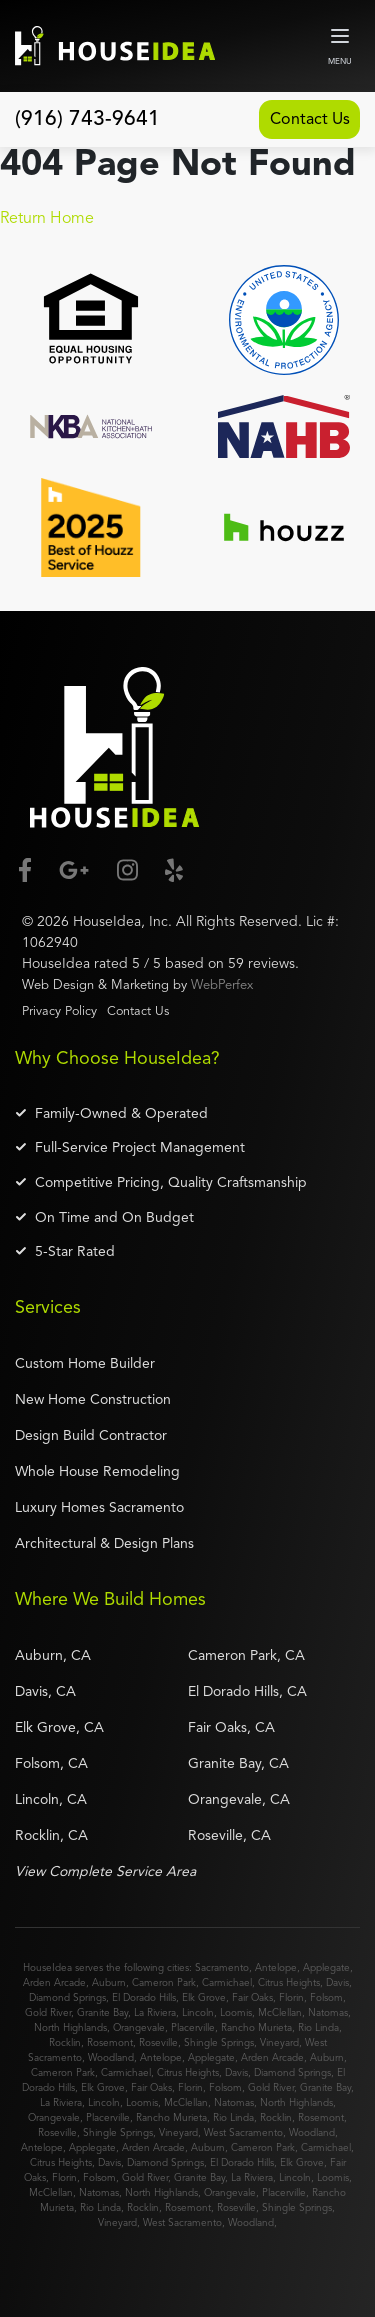  I want to click on Custom Home Builder, so click(85, 1361).